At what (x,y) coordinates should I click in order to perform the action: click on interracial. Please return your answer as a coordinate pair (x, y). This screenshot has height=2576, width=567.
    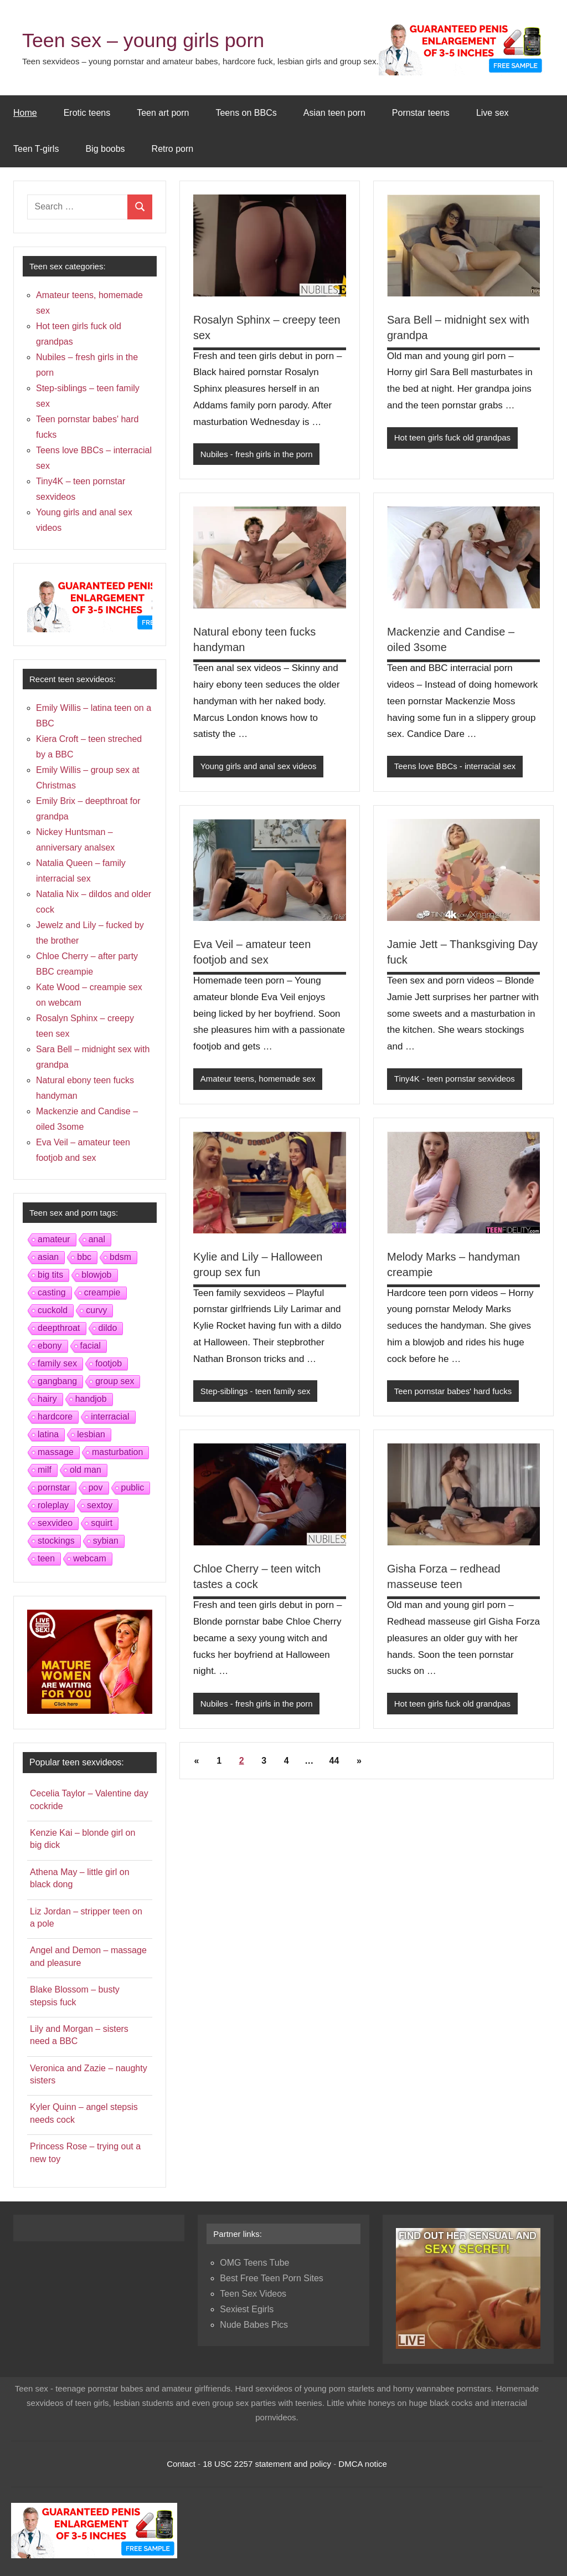
    Looking at the image, I should click on (110, 1416).